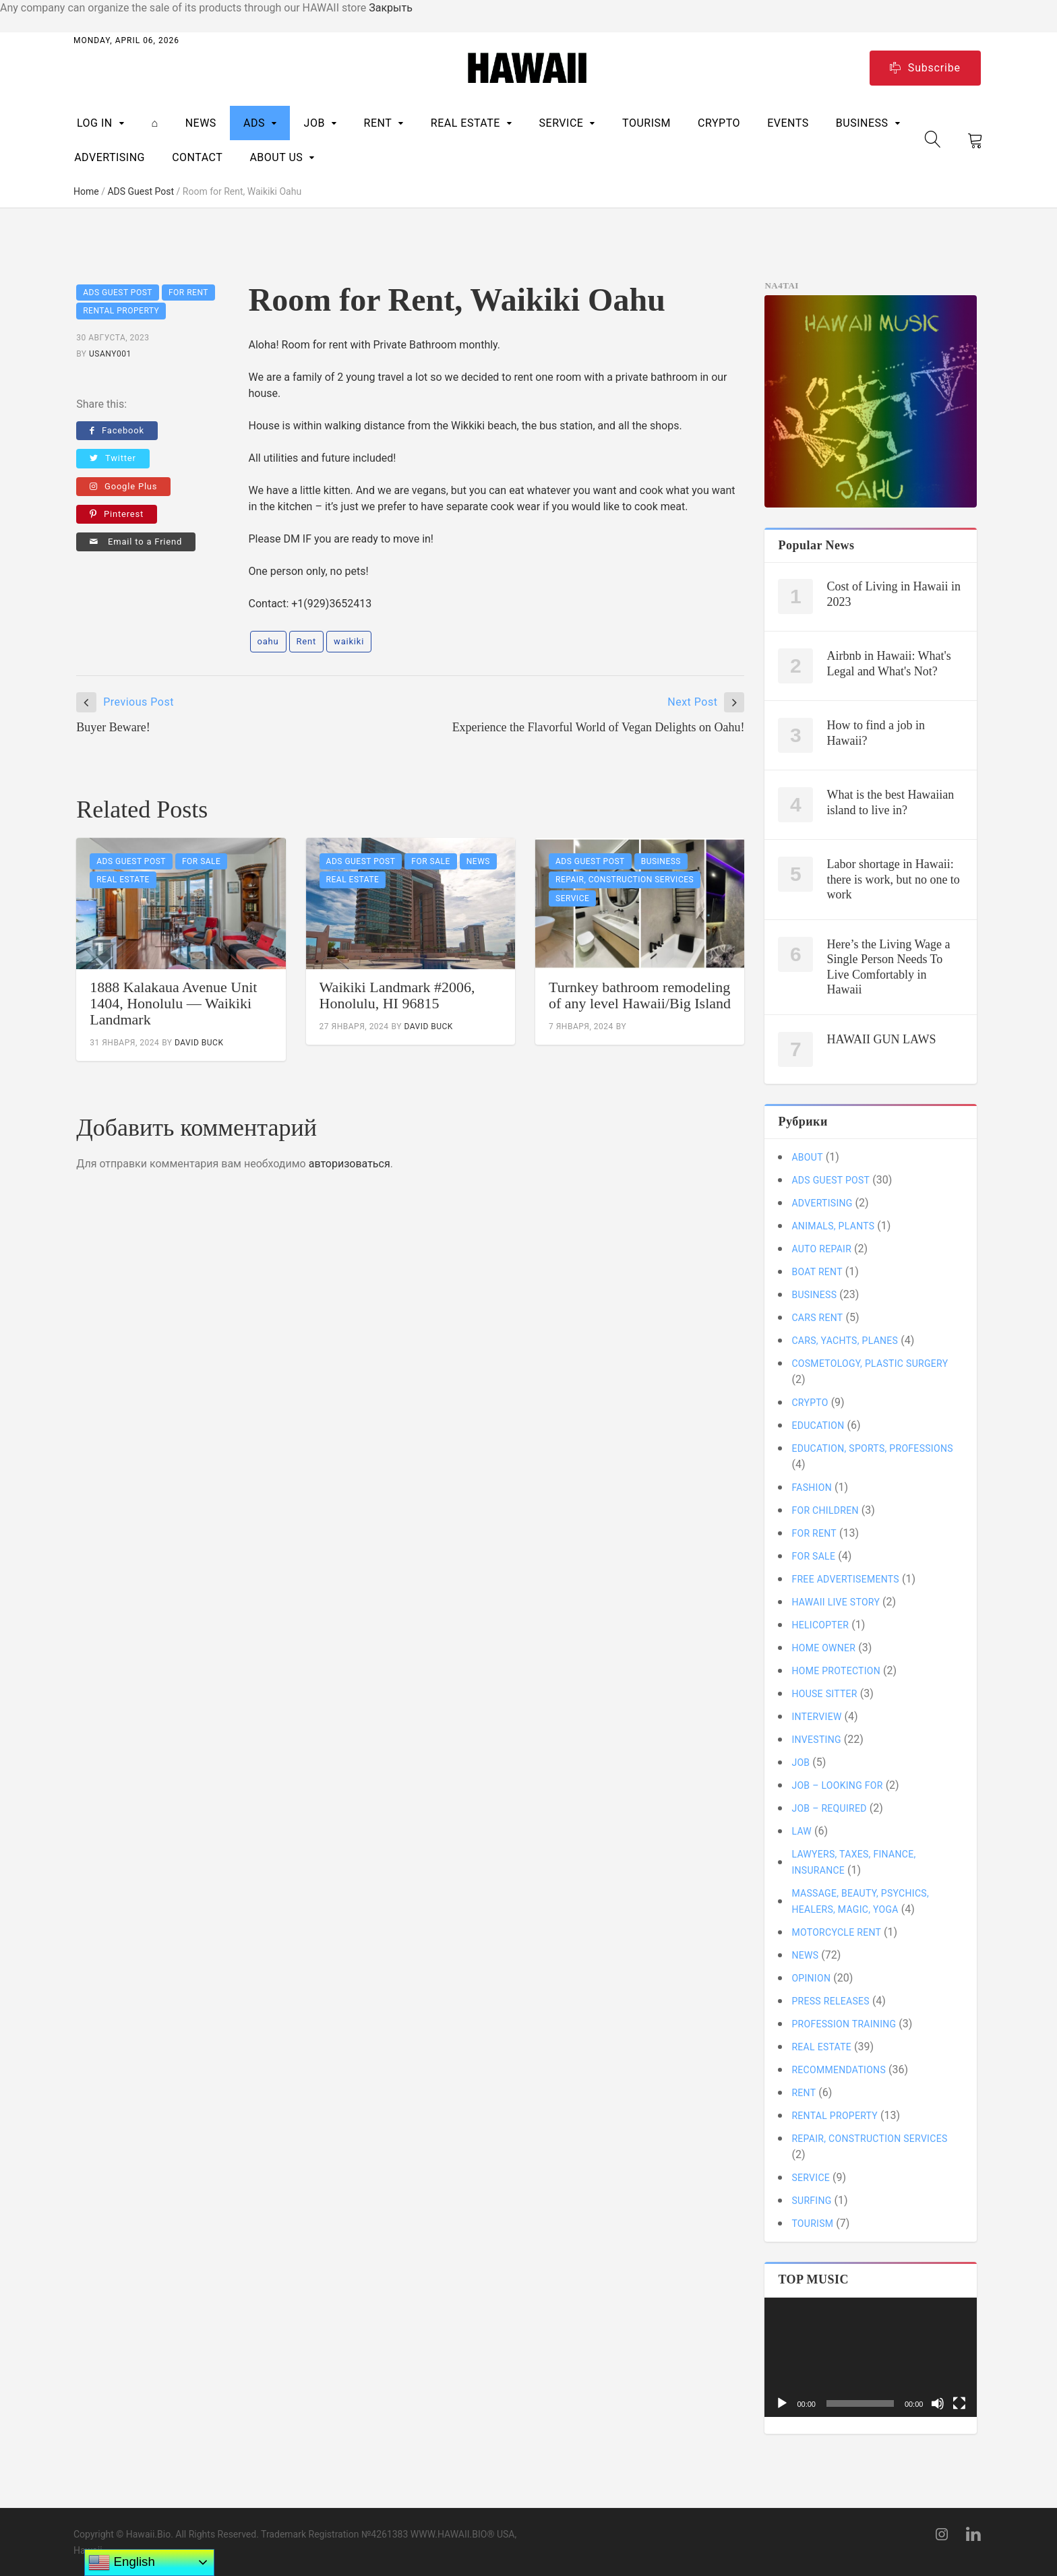 The image size is (1057, 2576). Describe the element at coordinates (821, 1249) in the screenshot. I see `Auto Repair` at that location.